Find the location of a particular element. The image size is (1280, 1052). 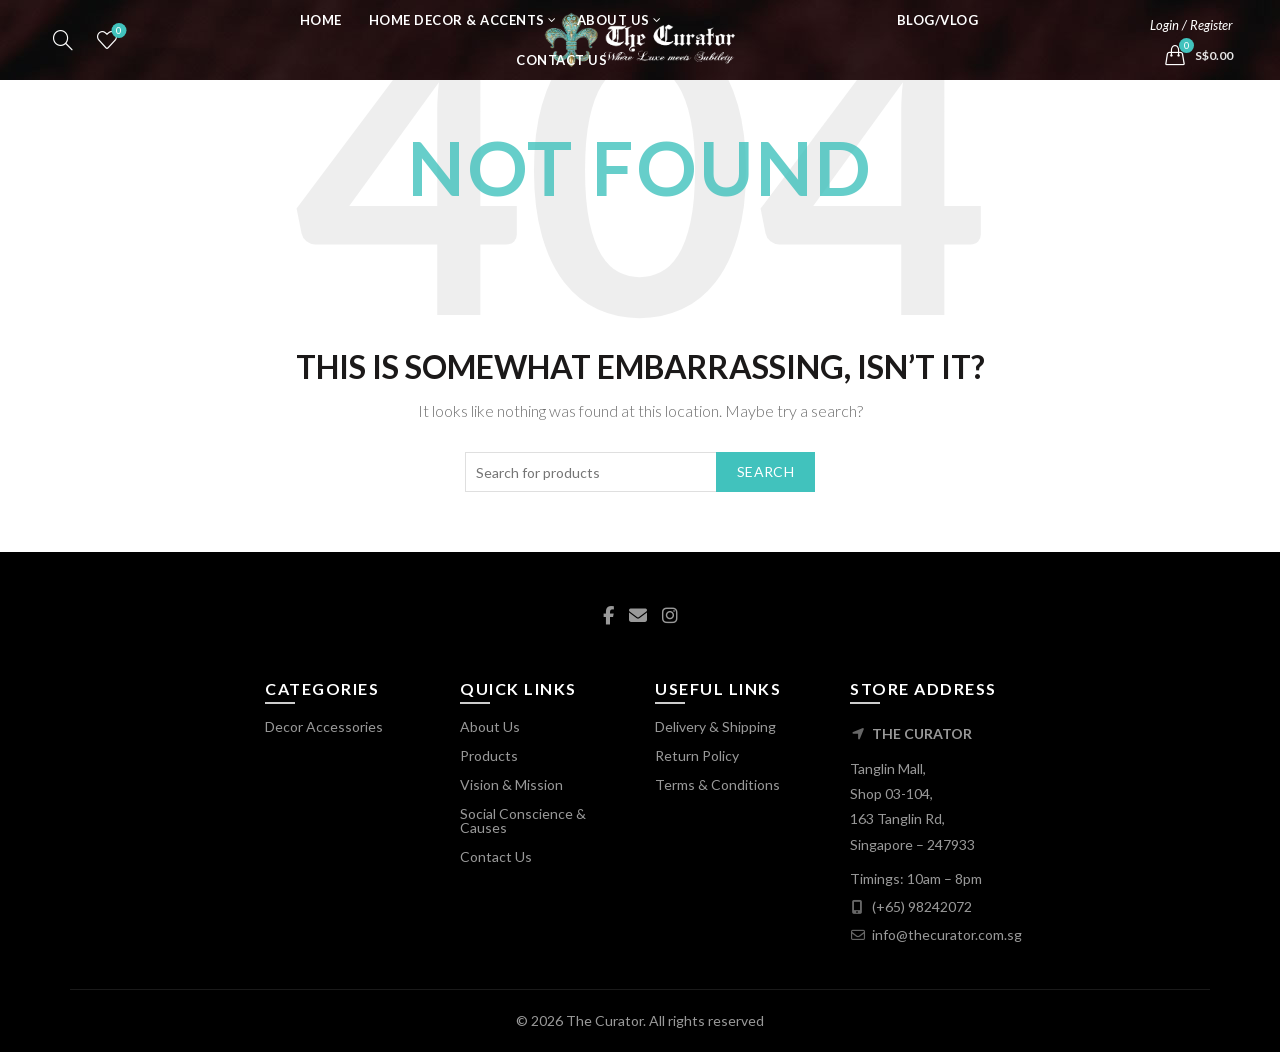

Search is located at coordinates (765, 471).